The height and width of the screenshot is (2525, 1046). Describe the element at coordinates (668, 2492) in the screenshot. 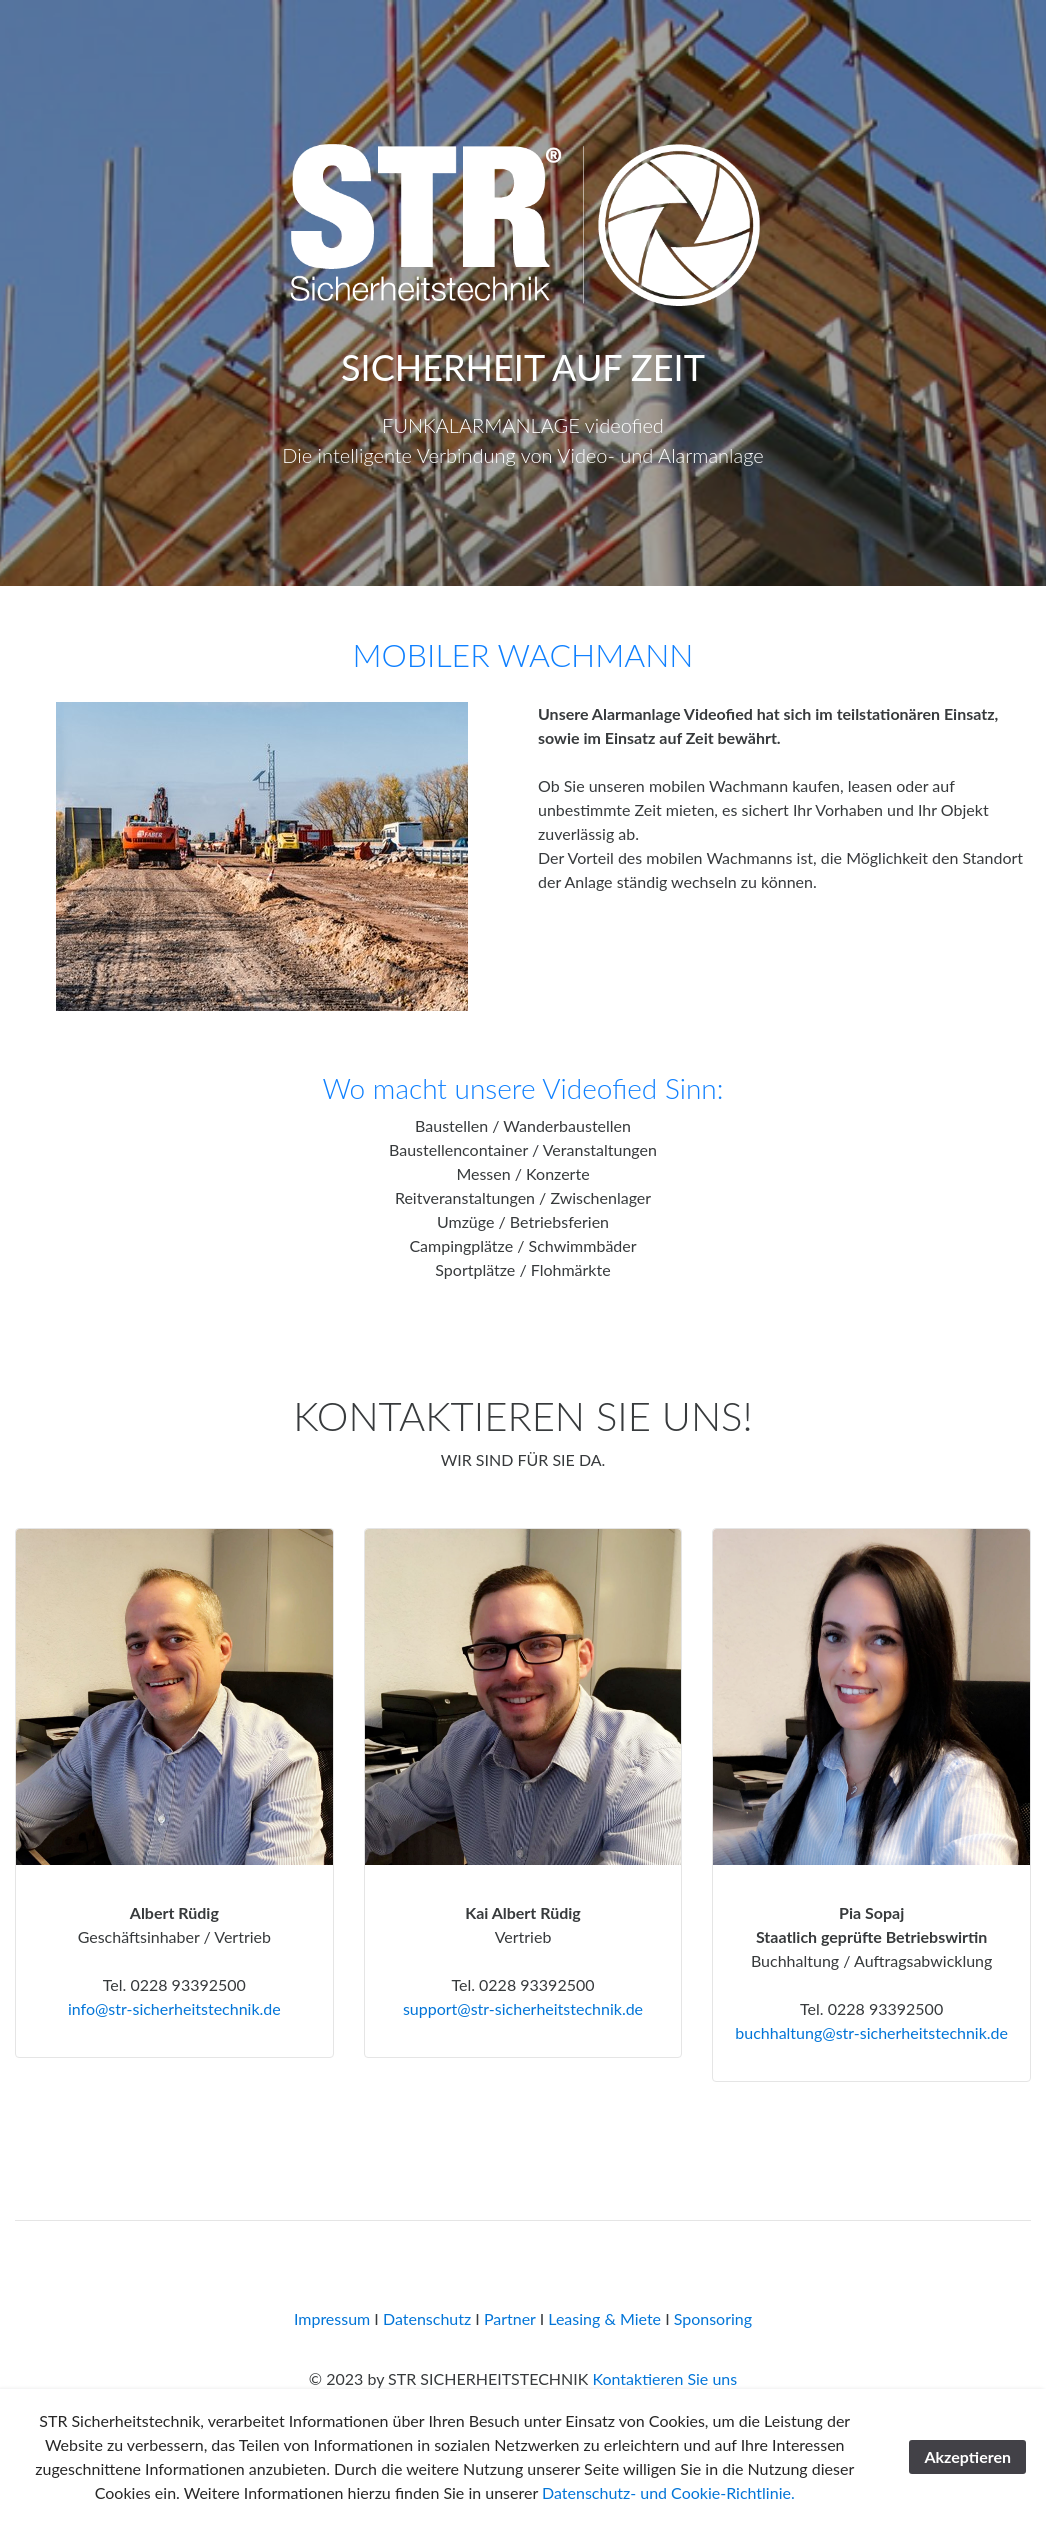

I see `Datenschutz- und Cookie-Richtlinie.` at that location.